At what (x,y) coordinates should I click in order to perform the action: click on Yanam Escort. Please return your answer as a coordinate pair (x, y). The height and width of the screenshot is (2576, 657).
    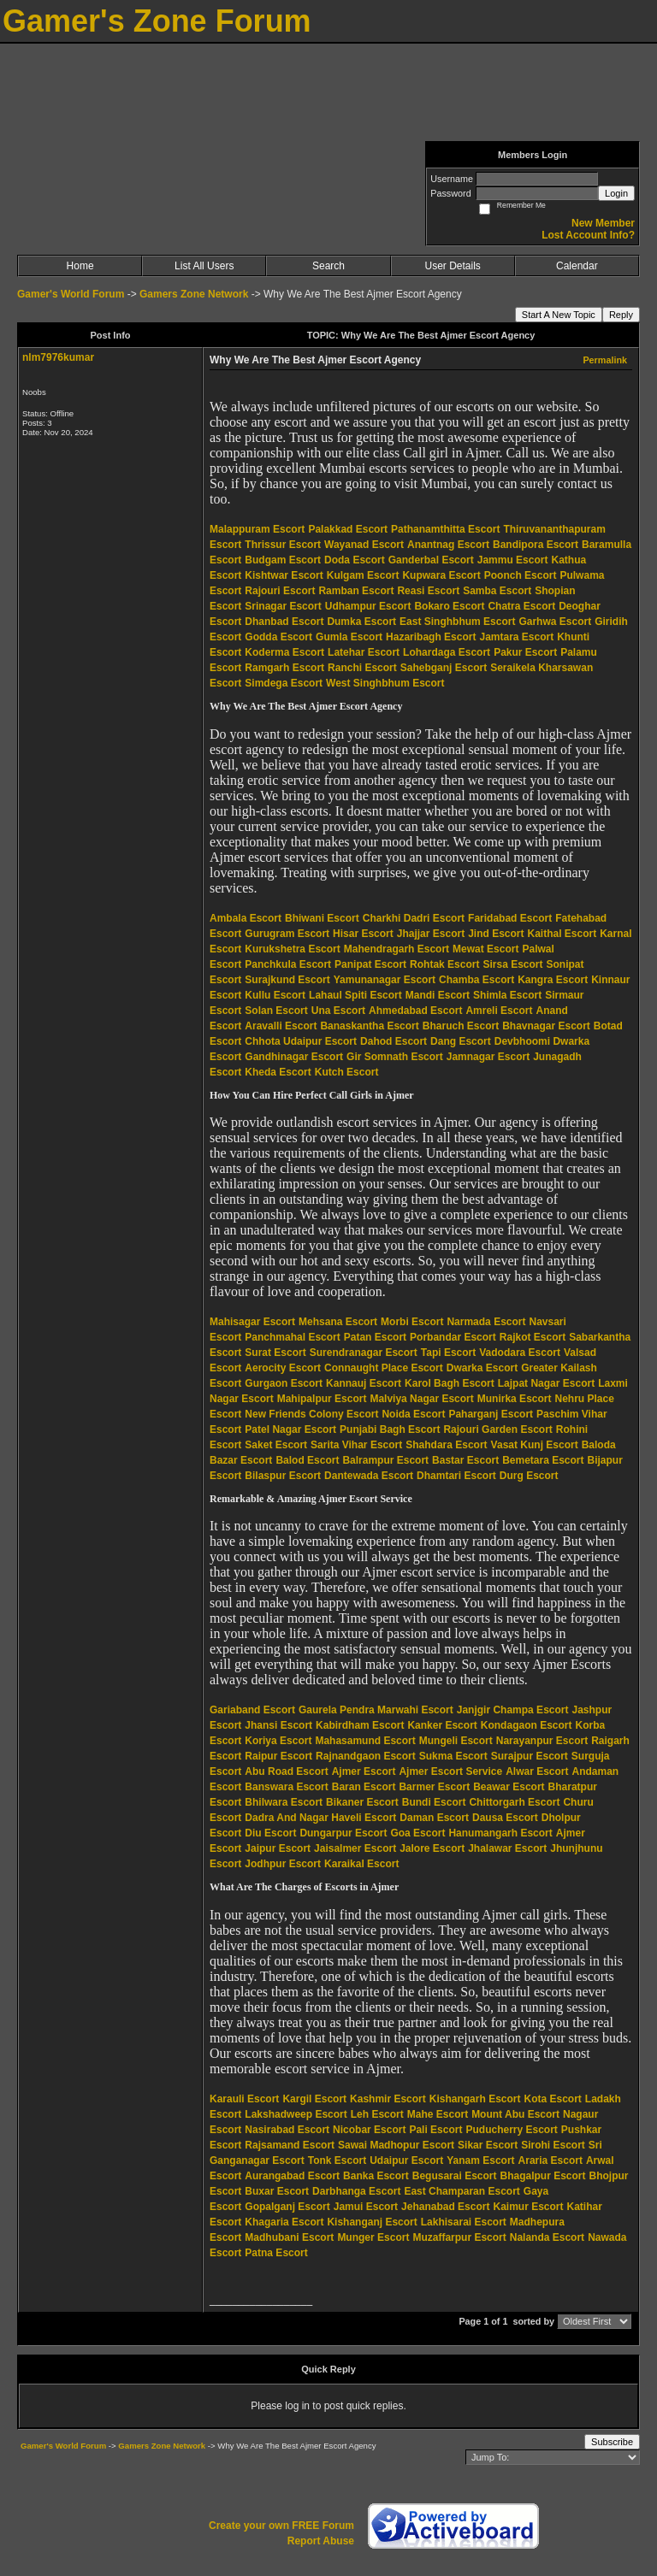
    Looking at the image, I should click on (480, 2160).